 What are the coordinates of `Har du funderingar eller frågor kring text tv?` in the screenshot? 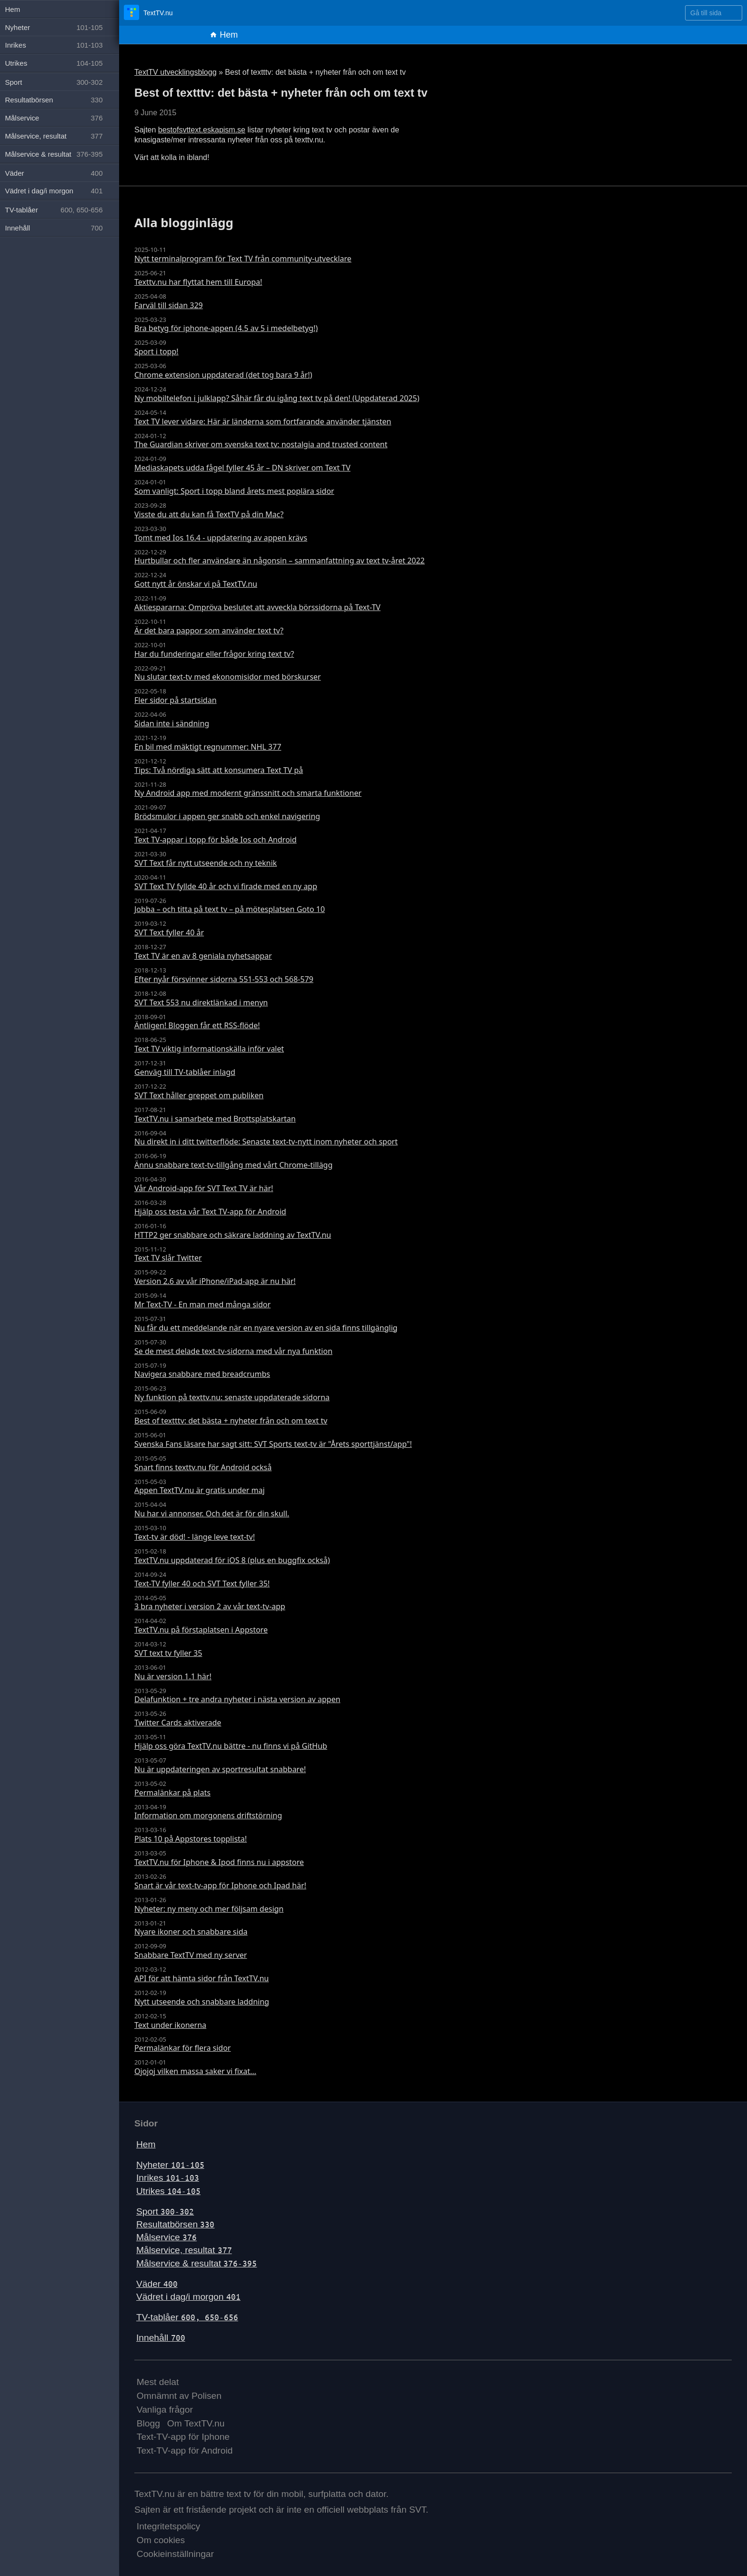 It's located at (214, 654).